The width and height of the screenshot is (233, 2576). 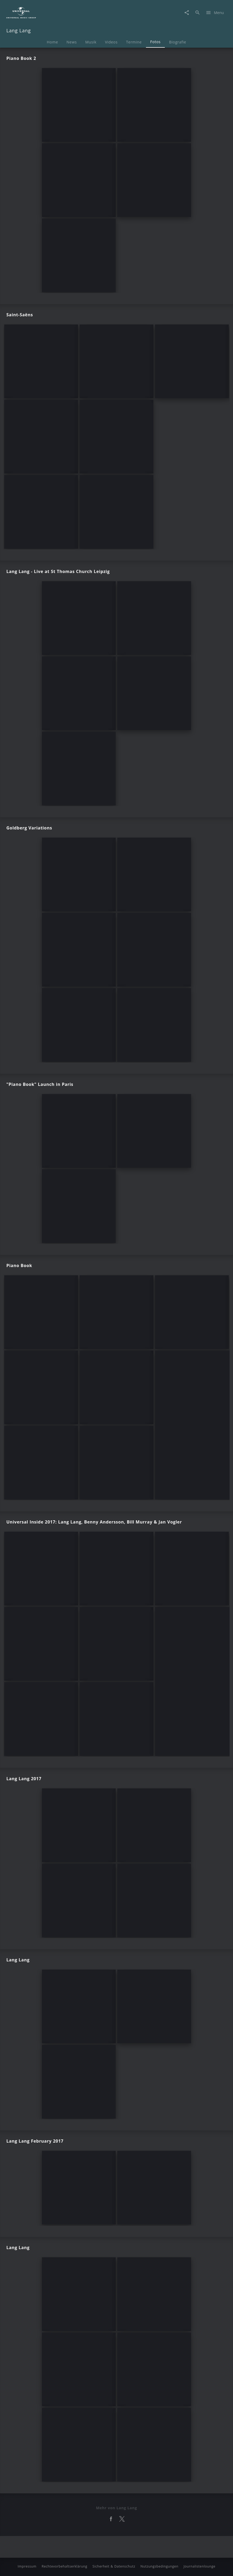 I want to click on Nutzungsbedingungen, so click(x=159, y=2566).